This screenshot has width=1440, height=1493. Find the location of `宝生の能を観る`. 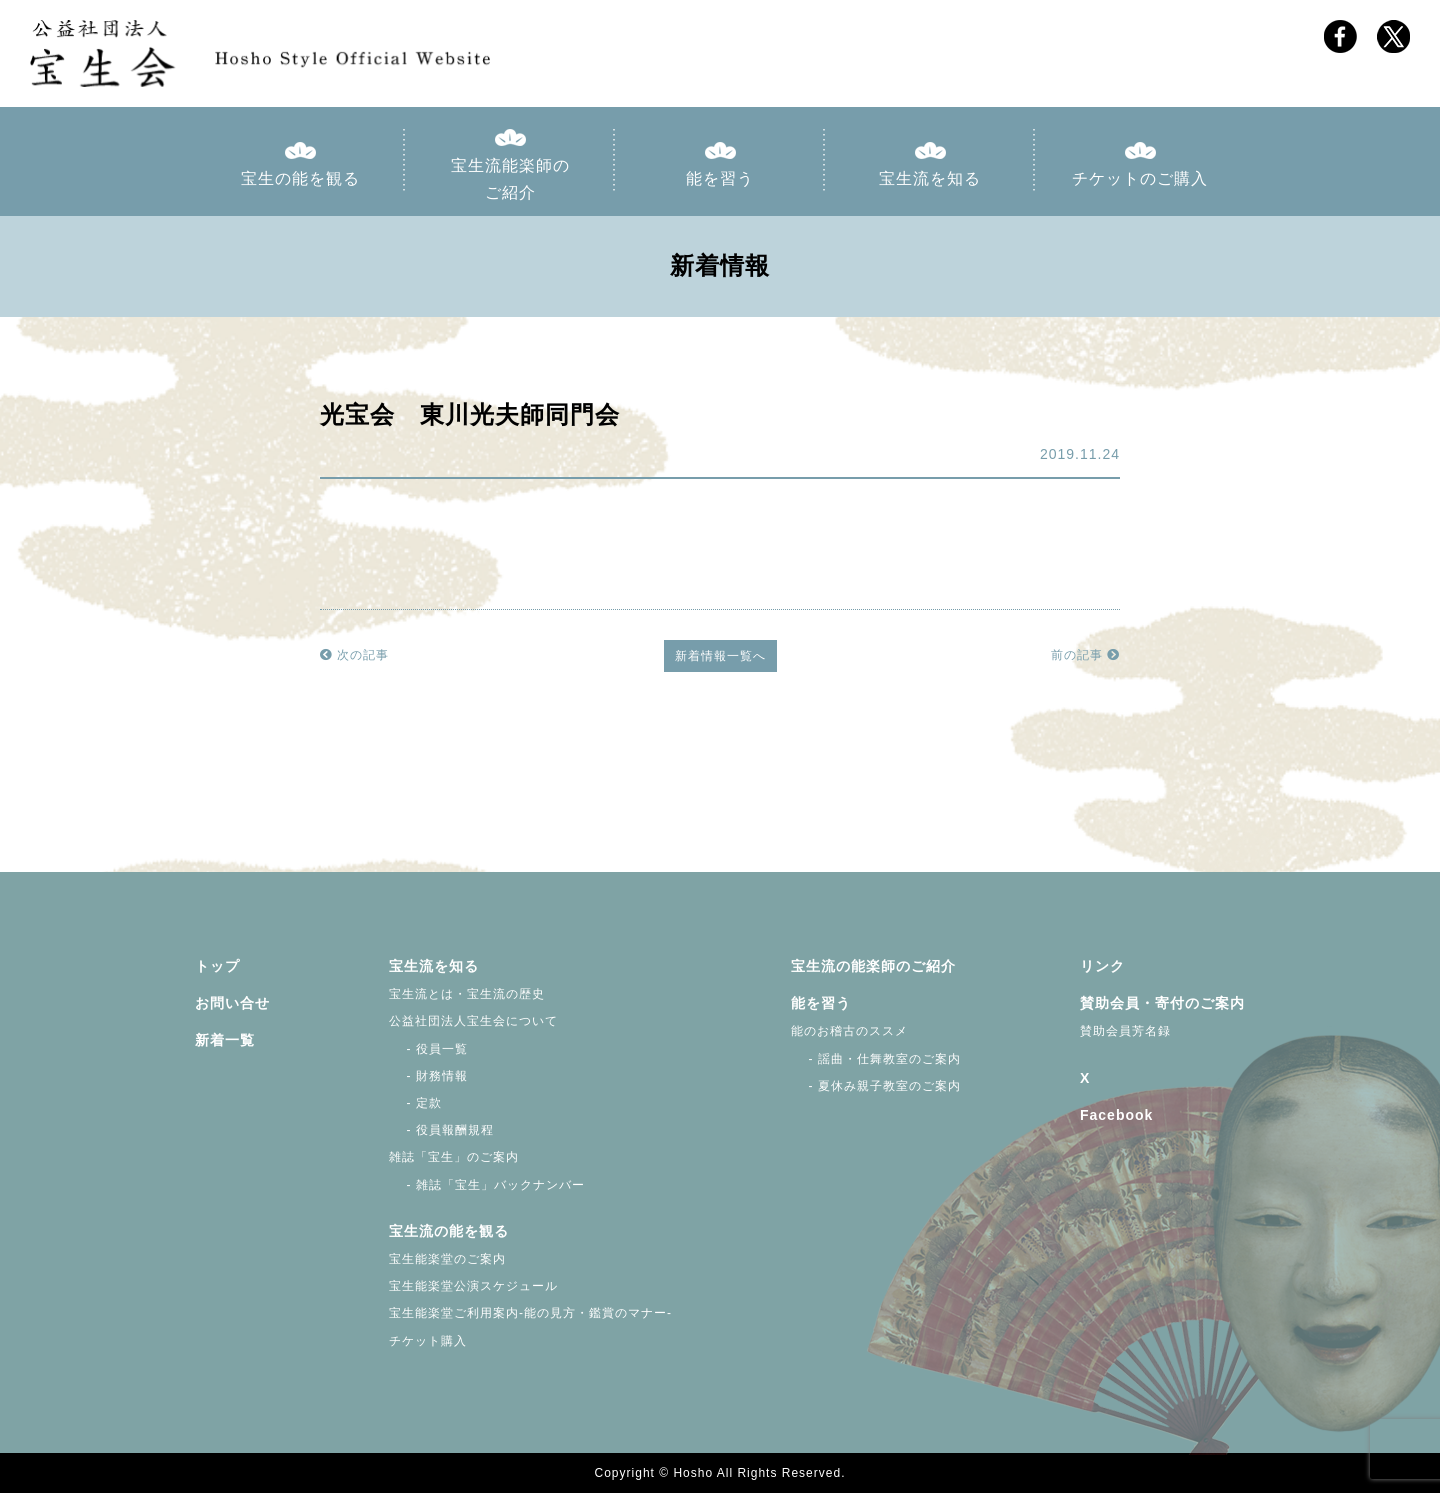

宝生の能を観る is located at coordinates (300, 178).